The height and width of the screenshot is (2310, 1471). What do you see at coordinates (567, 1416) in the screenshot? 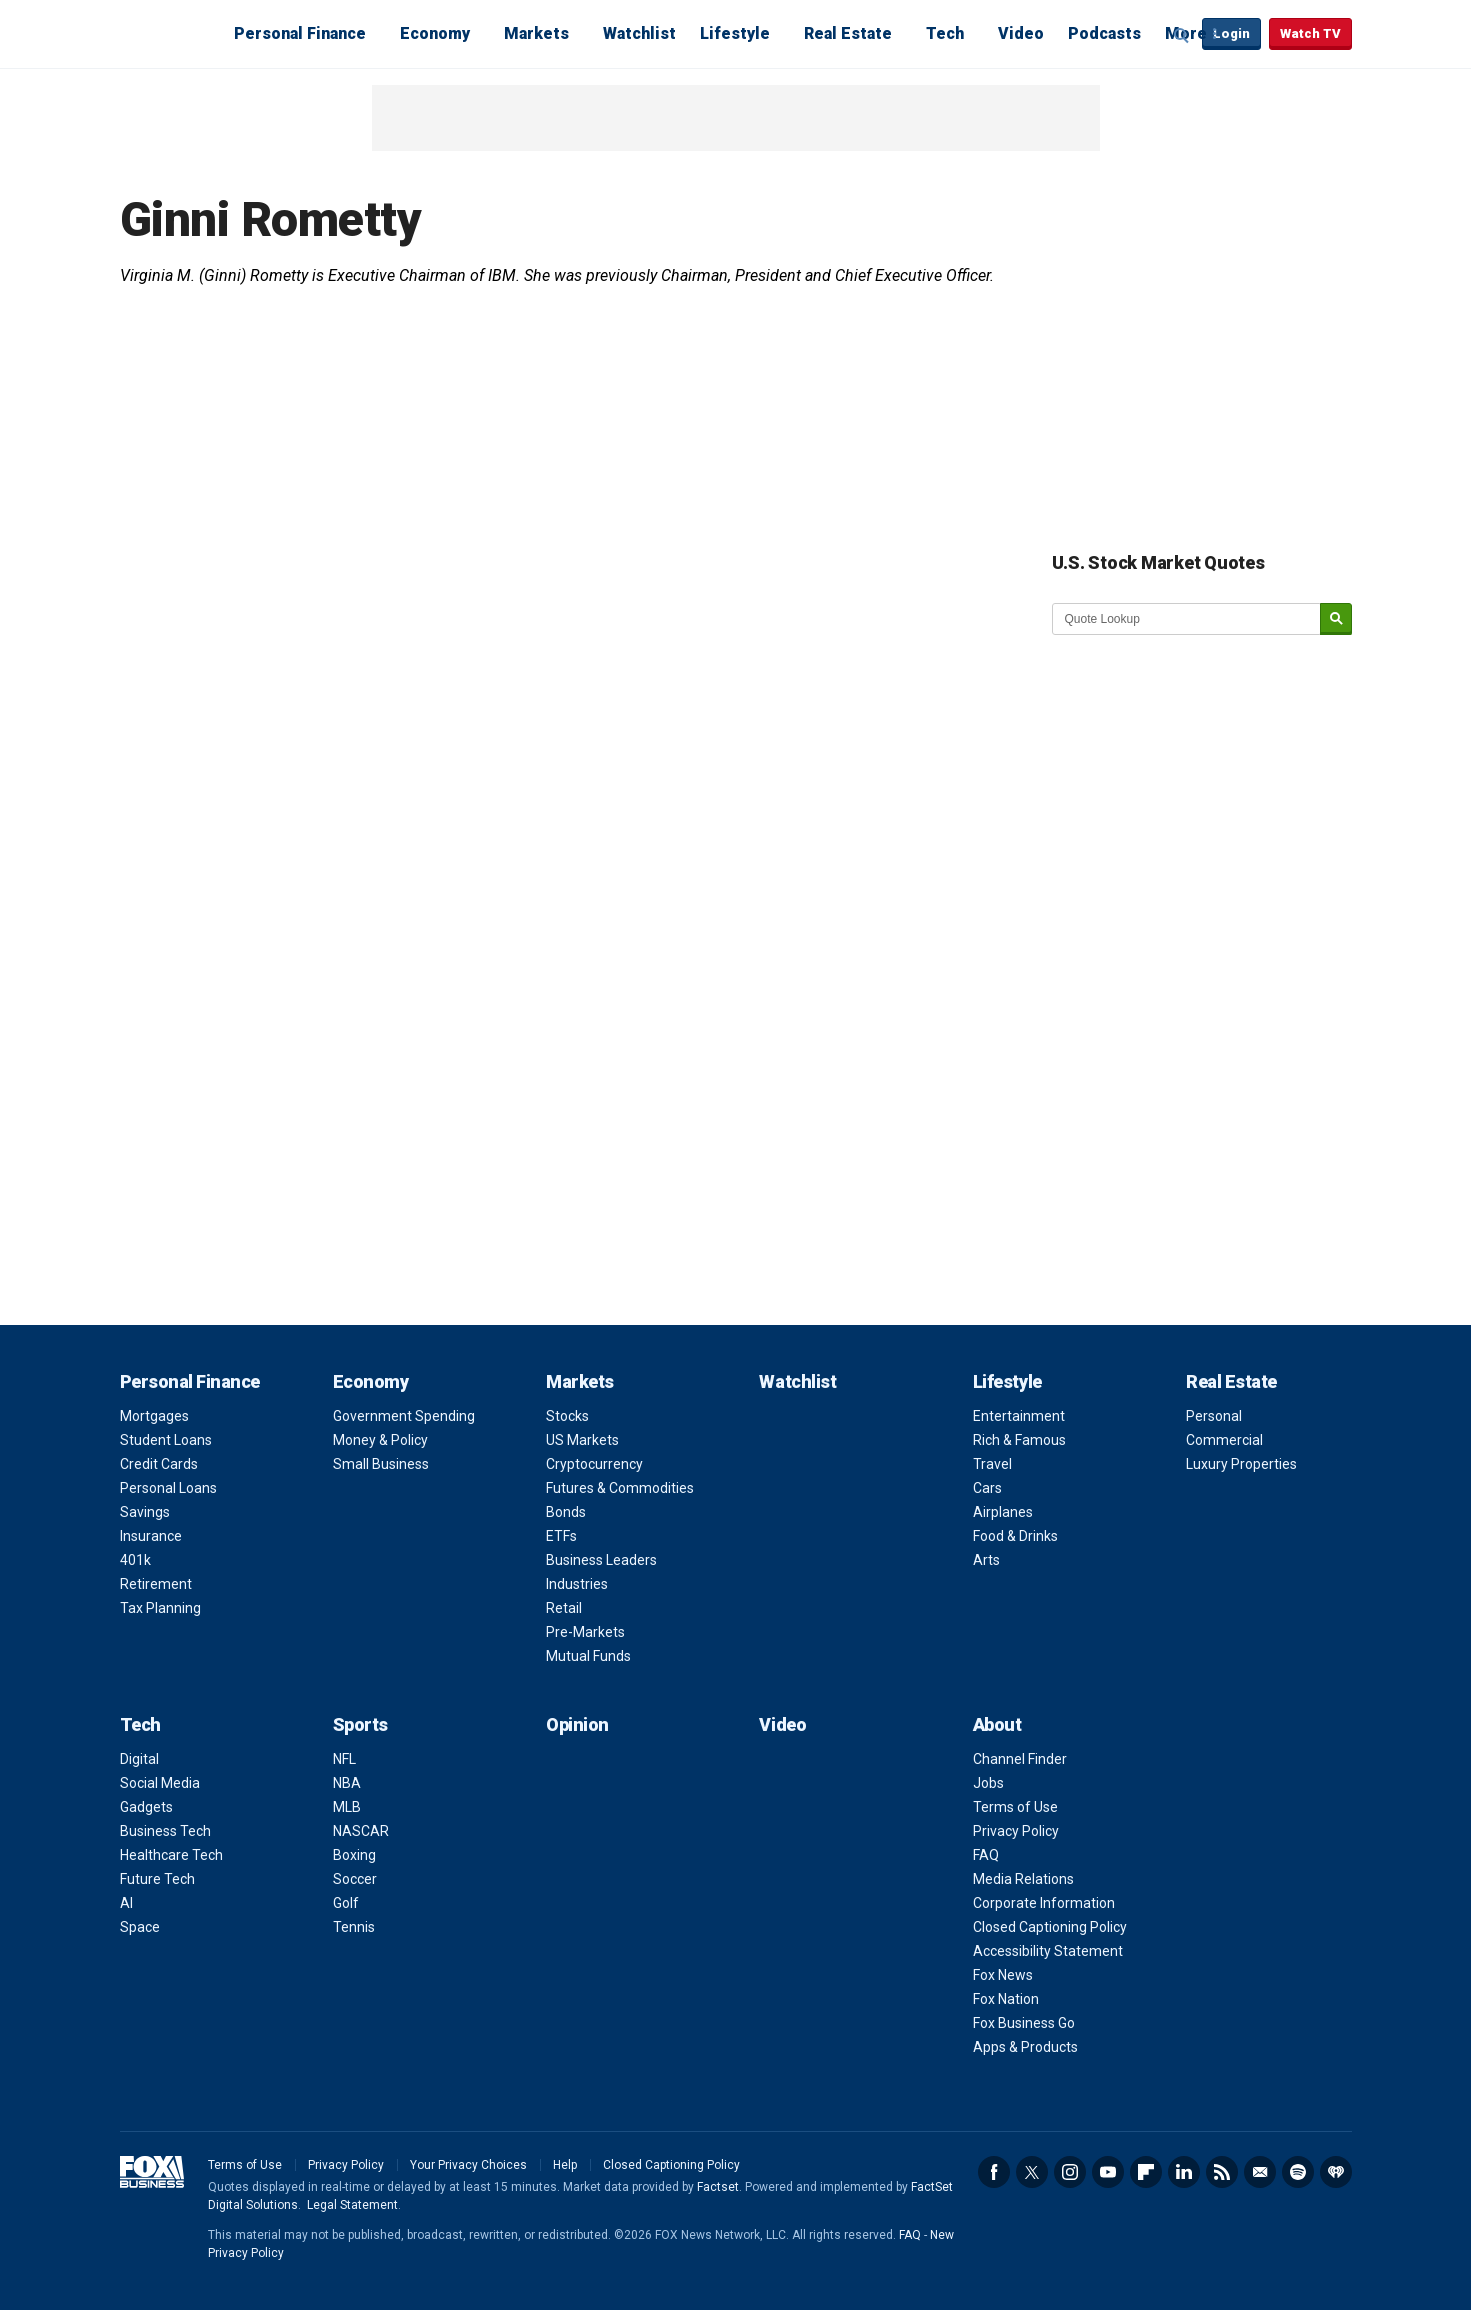
I see `Stocks` at bounding box center [567, 1416].